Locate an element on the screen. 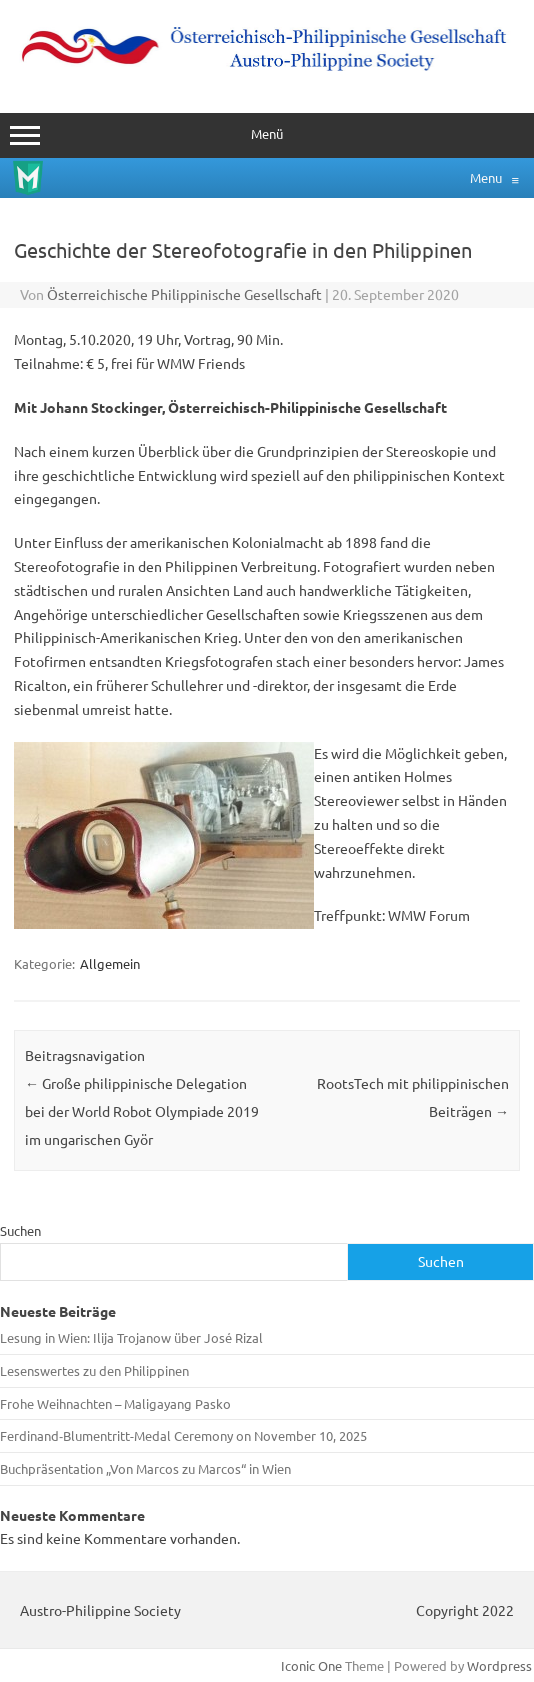 The image size is (534, 1682). Allgemein is located at coordinates (110, 963).